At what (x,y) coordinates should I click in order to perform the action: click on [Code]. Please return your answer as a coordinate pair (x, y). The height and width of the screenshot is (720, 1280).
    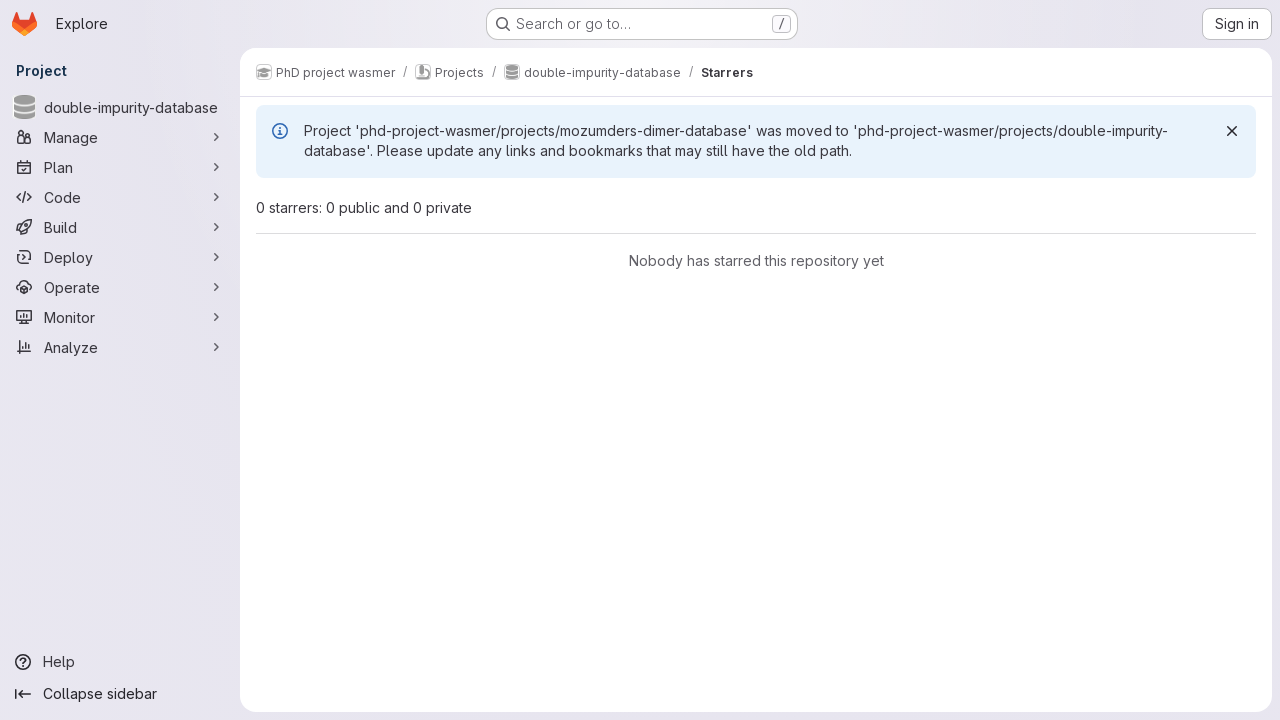
    Looking at the image, I should click on (120, 197).